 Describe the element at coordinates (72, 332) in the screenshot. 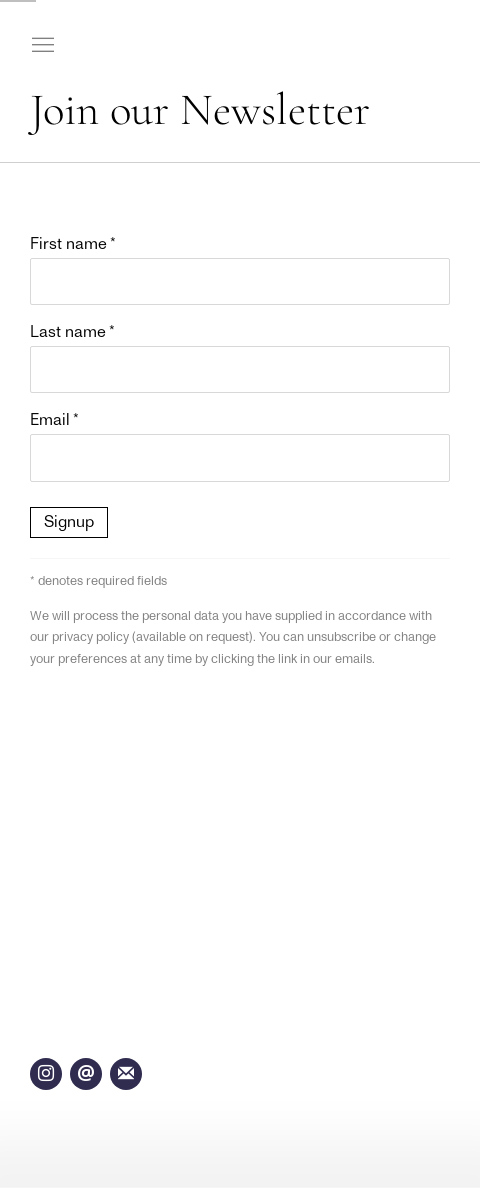

I see `Last name *` at that location.